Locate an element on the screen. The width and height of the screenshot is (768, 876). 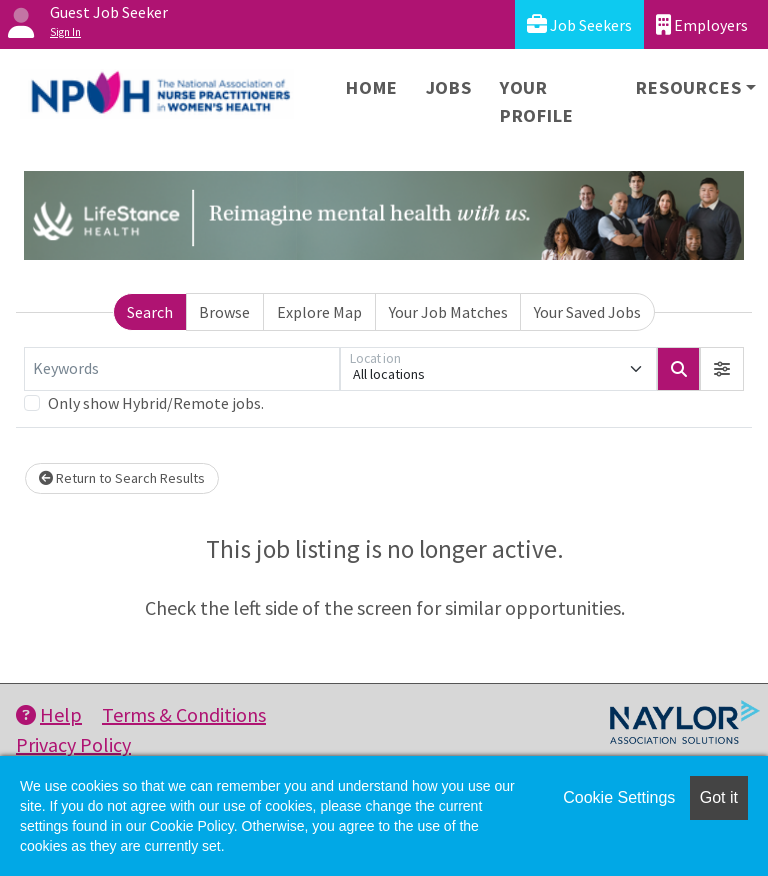
Explore Map is located at coordinates (319, 312).